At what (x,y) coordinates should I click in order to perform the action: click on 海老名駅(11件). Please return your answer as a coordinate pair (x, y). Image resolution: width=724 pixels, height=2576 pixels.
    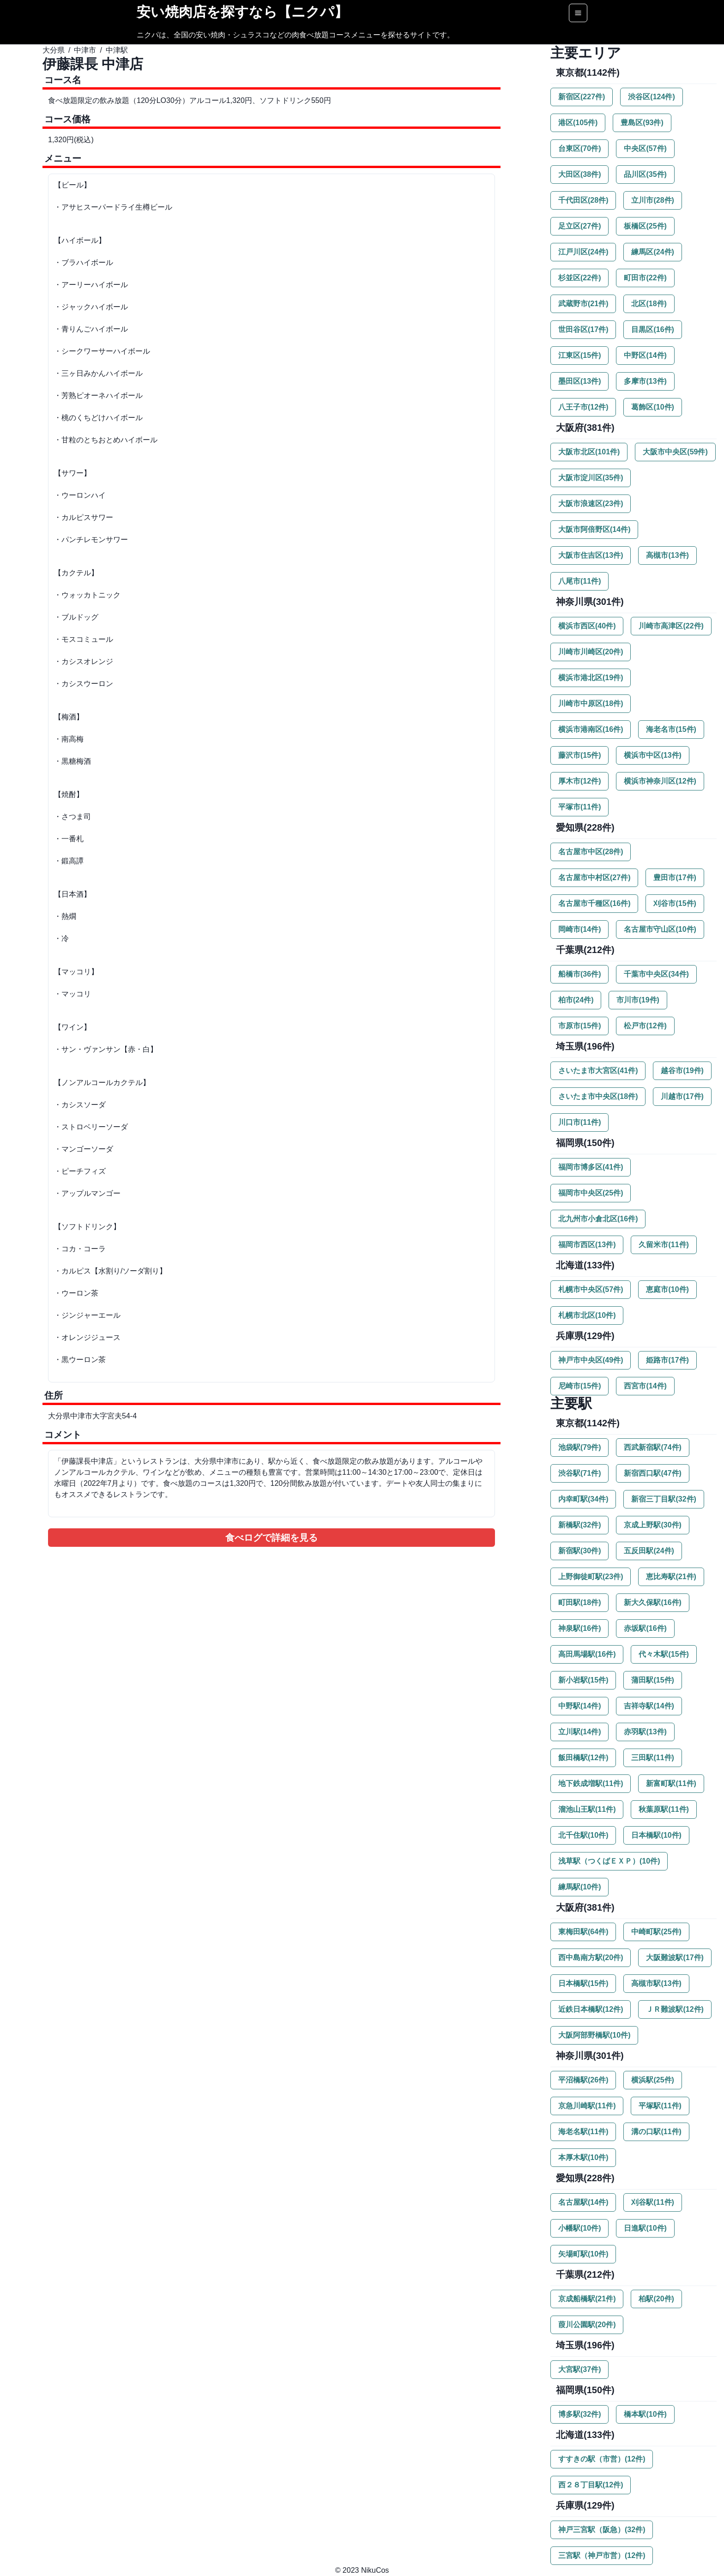
    Looking at the image, I should click on (583, 2132).